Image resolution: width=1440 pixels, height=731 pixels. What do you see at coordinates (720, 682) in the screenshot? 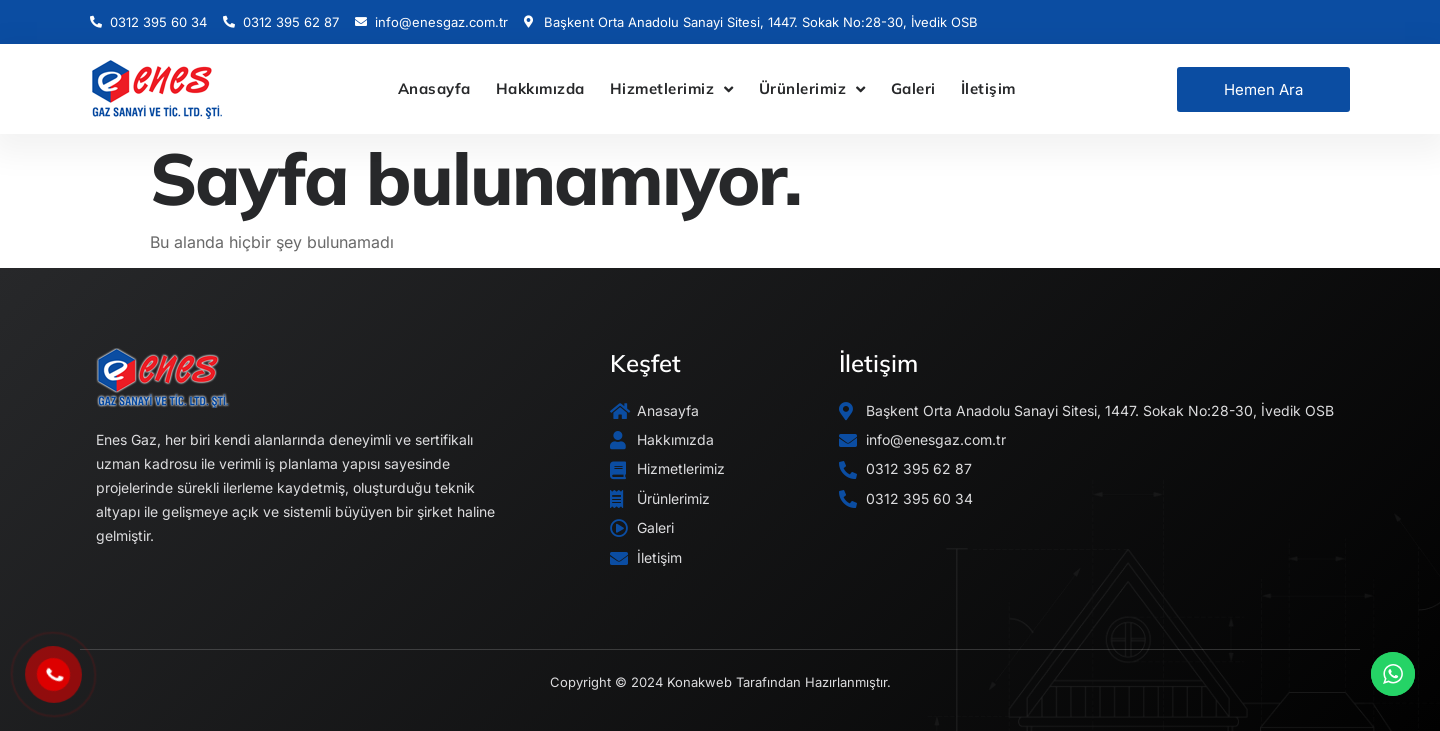
I see `Copyright © 2024 Konakweb Tarafından Hazırlanmıştır.` at bounding box center [720, 682].